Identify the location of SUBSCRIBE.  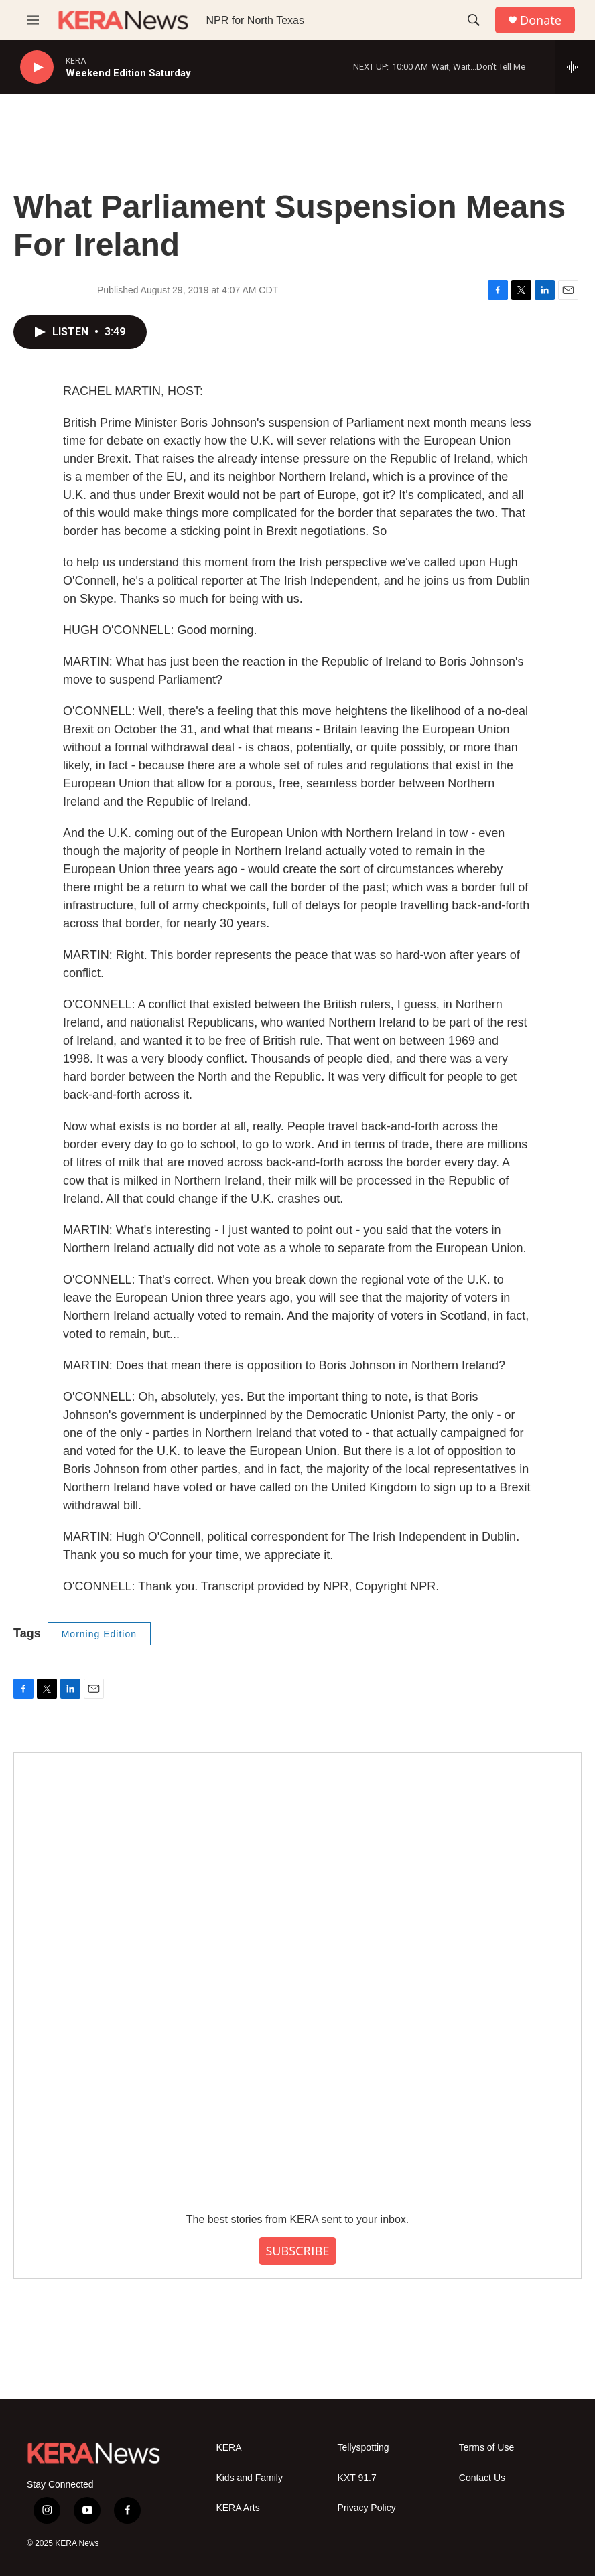
(297, 2251).